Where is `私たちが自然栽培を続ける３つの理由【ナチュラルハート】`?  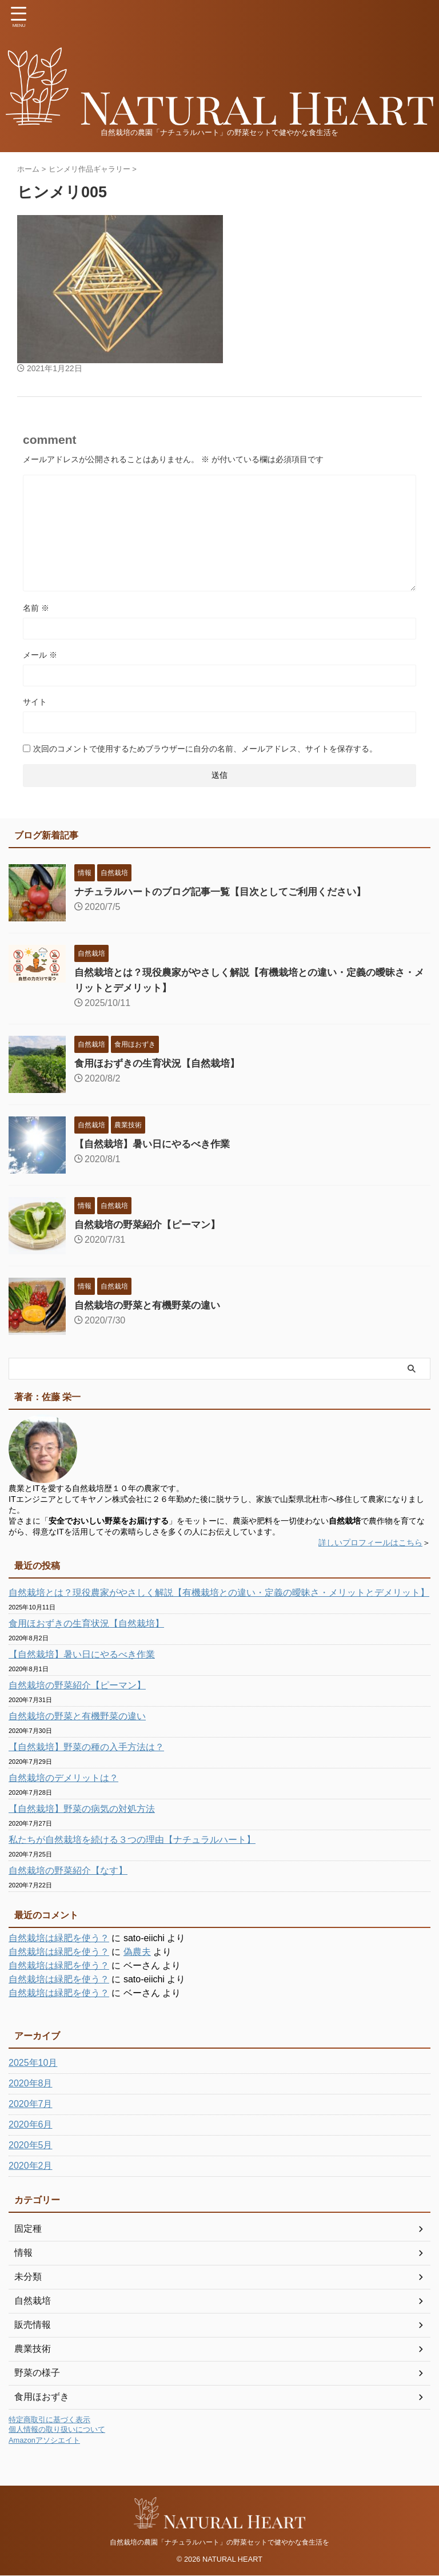
私たちが自然栽培を続ける３つの理由【ナチュラルハート】 is located at coordinates (132, 1839).